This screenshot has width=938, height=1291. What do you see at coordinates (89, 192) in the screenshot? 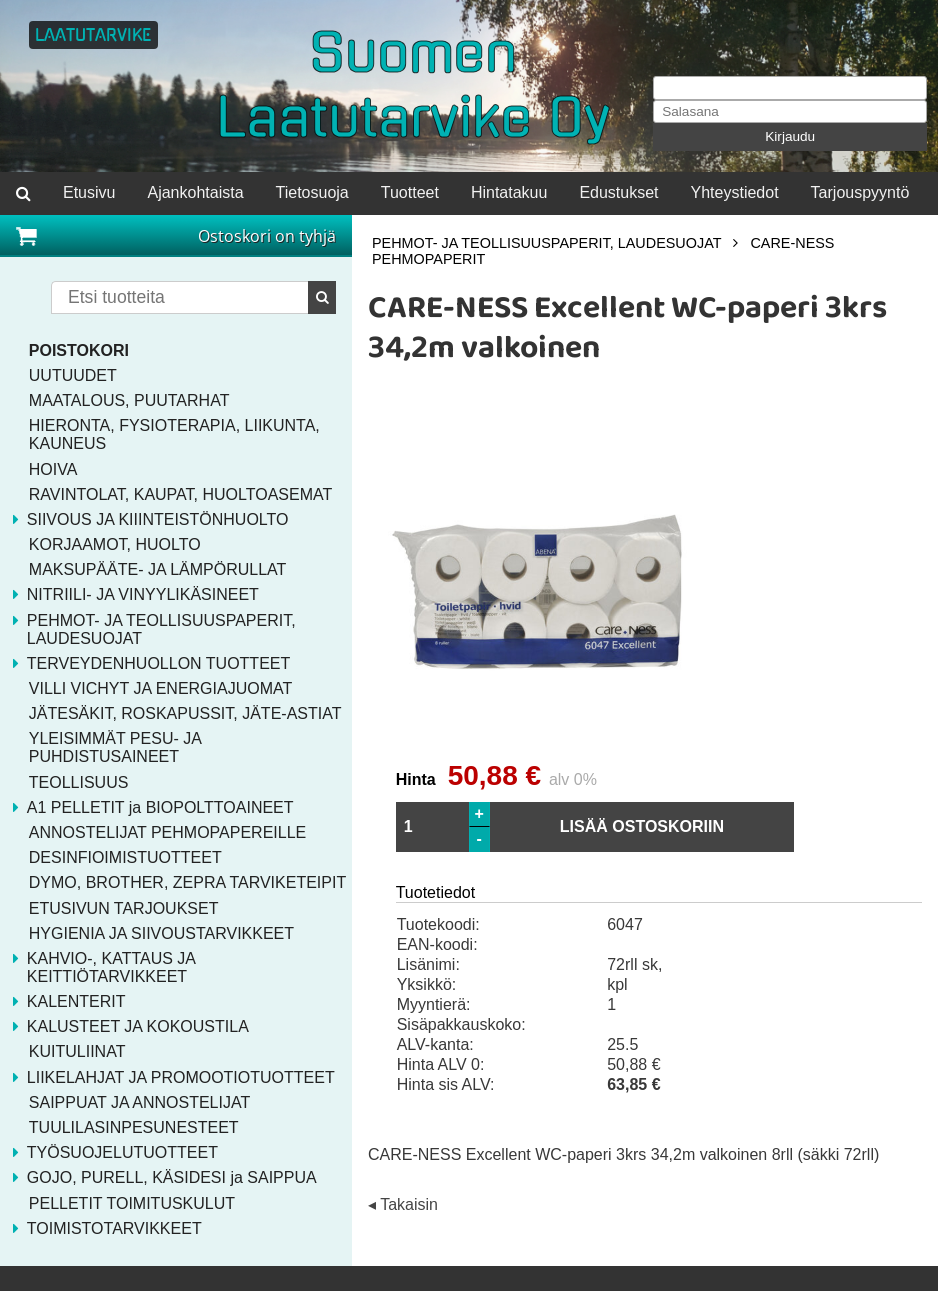
I see `Etusivu` at bounding box center [89, 192].